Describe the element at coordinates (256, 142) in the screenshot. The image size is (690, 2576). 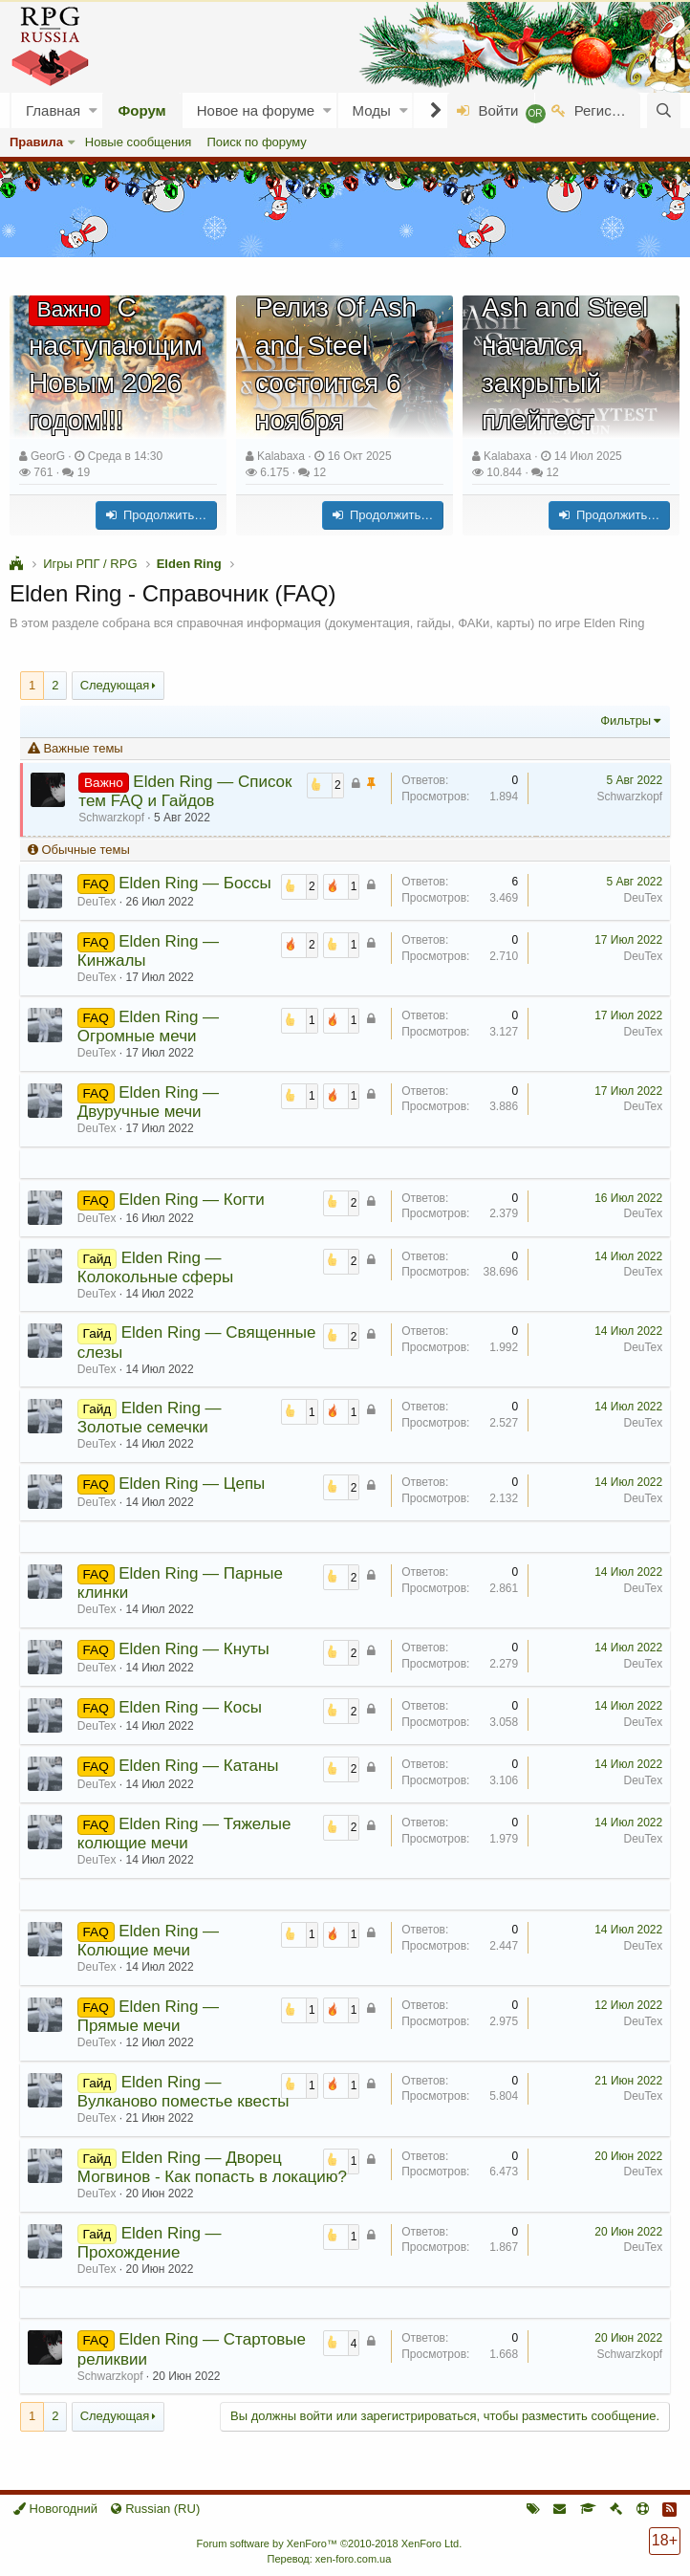
I see `Поиск по форуму` at that location.